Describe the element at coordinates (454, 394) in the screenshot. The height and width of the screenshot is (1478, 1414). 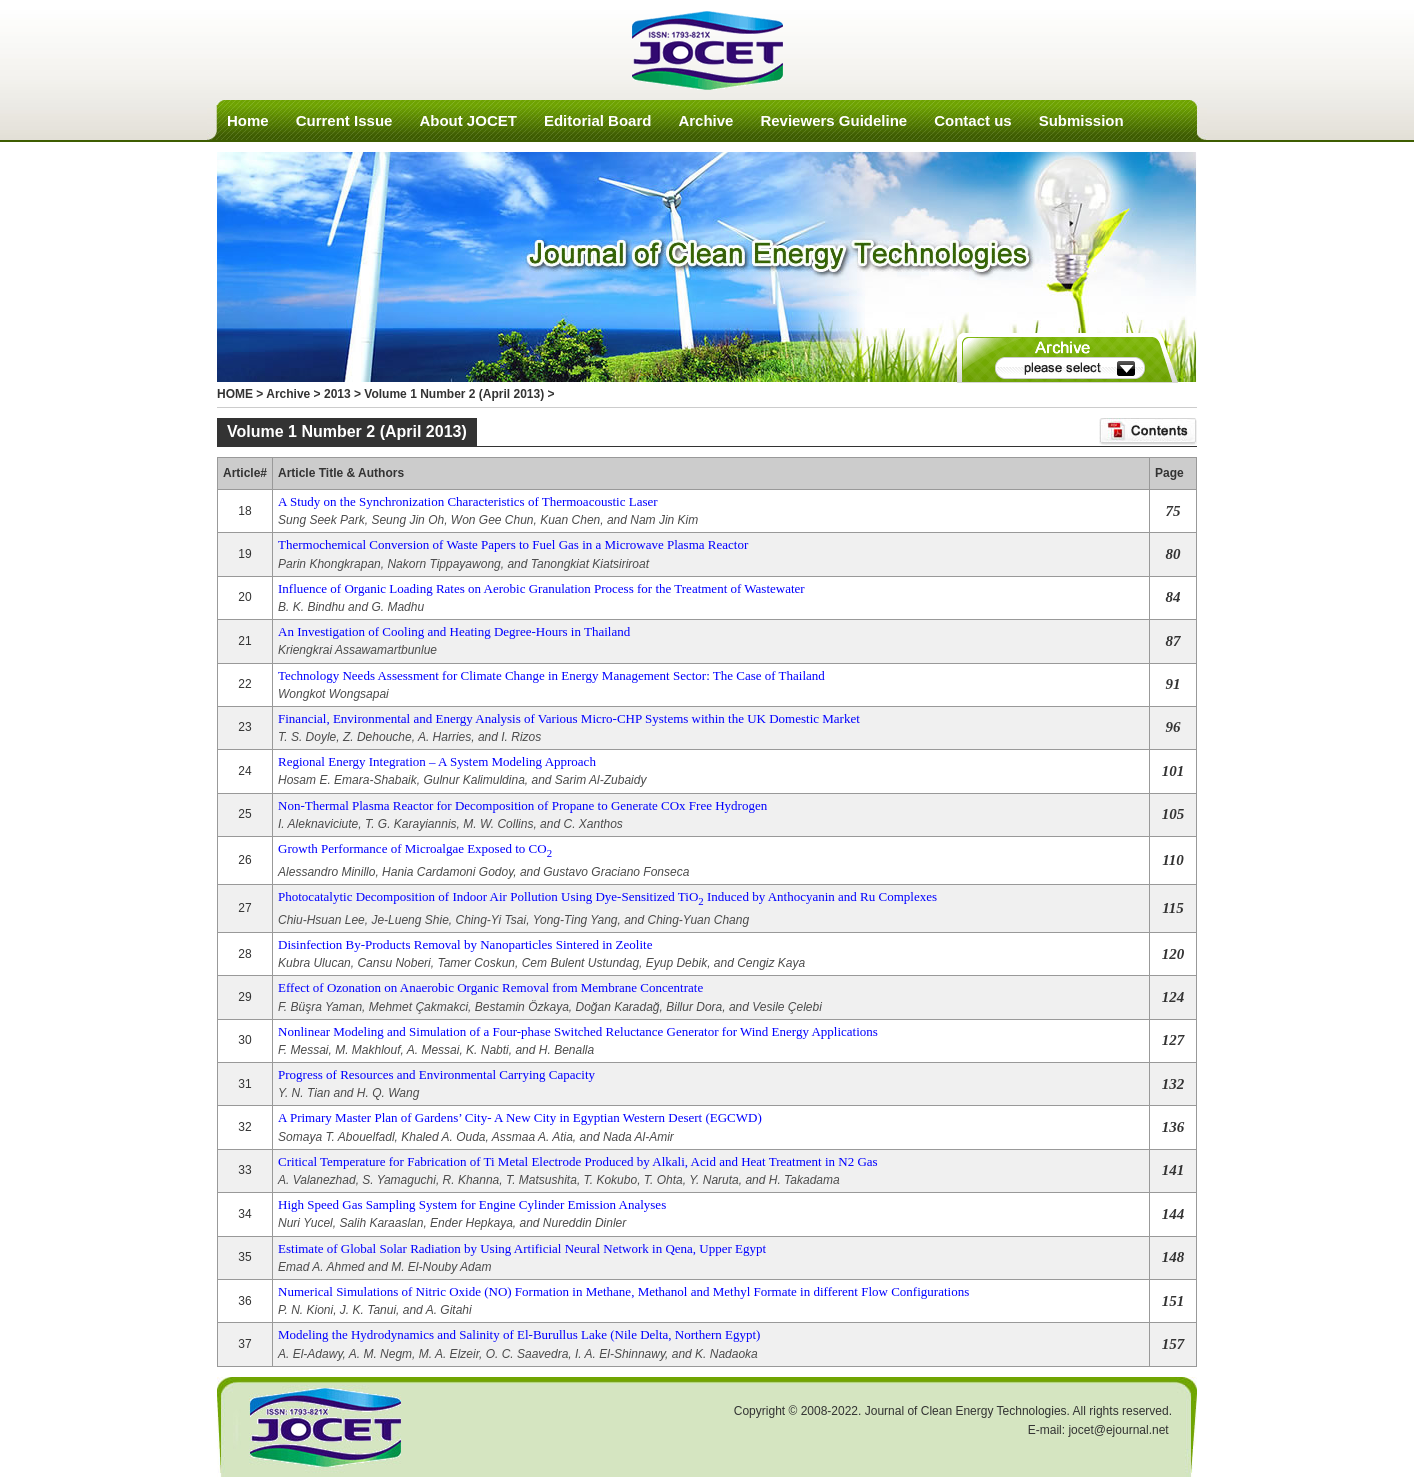
I see `Volume 1 Number 2 (April 2013)` at that location.